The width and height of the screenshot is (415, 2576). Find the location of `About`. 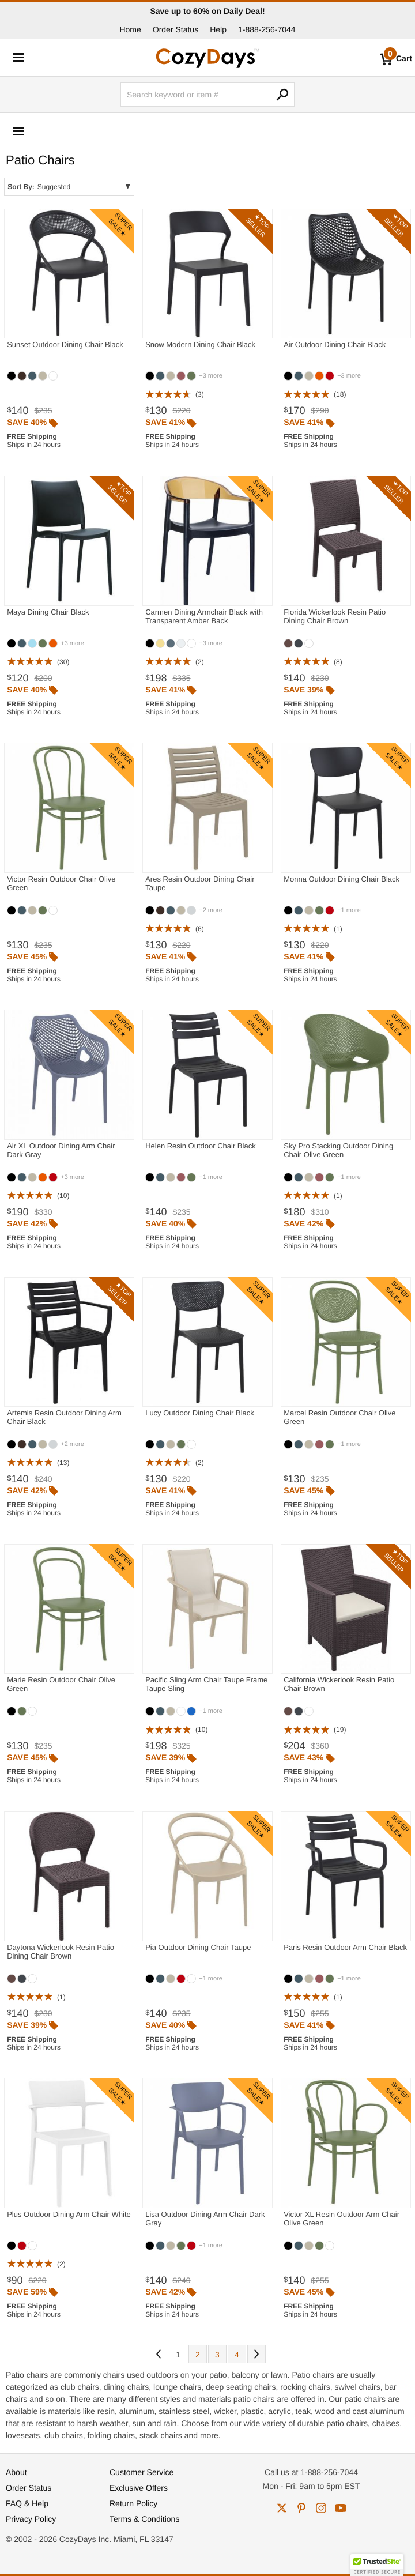

About is located at coordinates (16, 2472).